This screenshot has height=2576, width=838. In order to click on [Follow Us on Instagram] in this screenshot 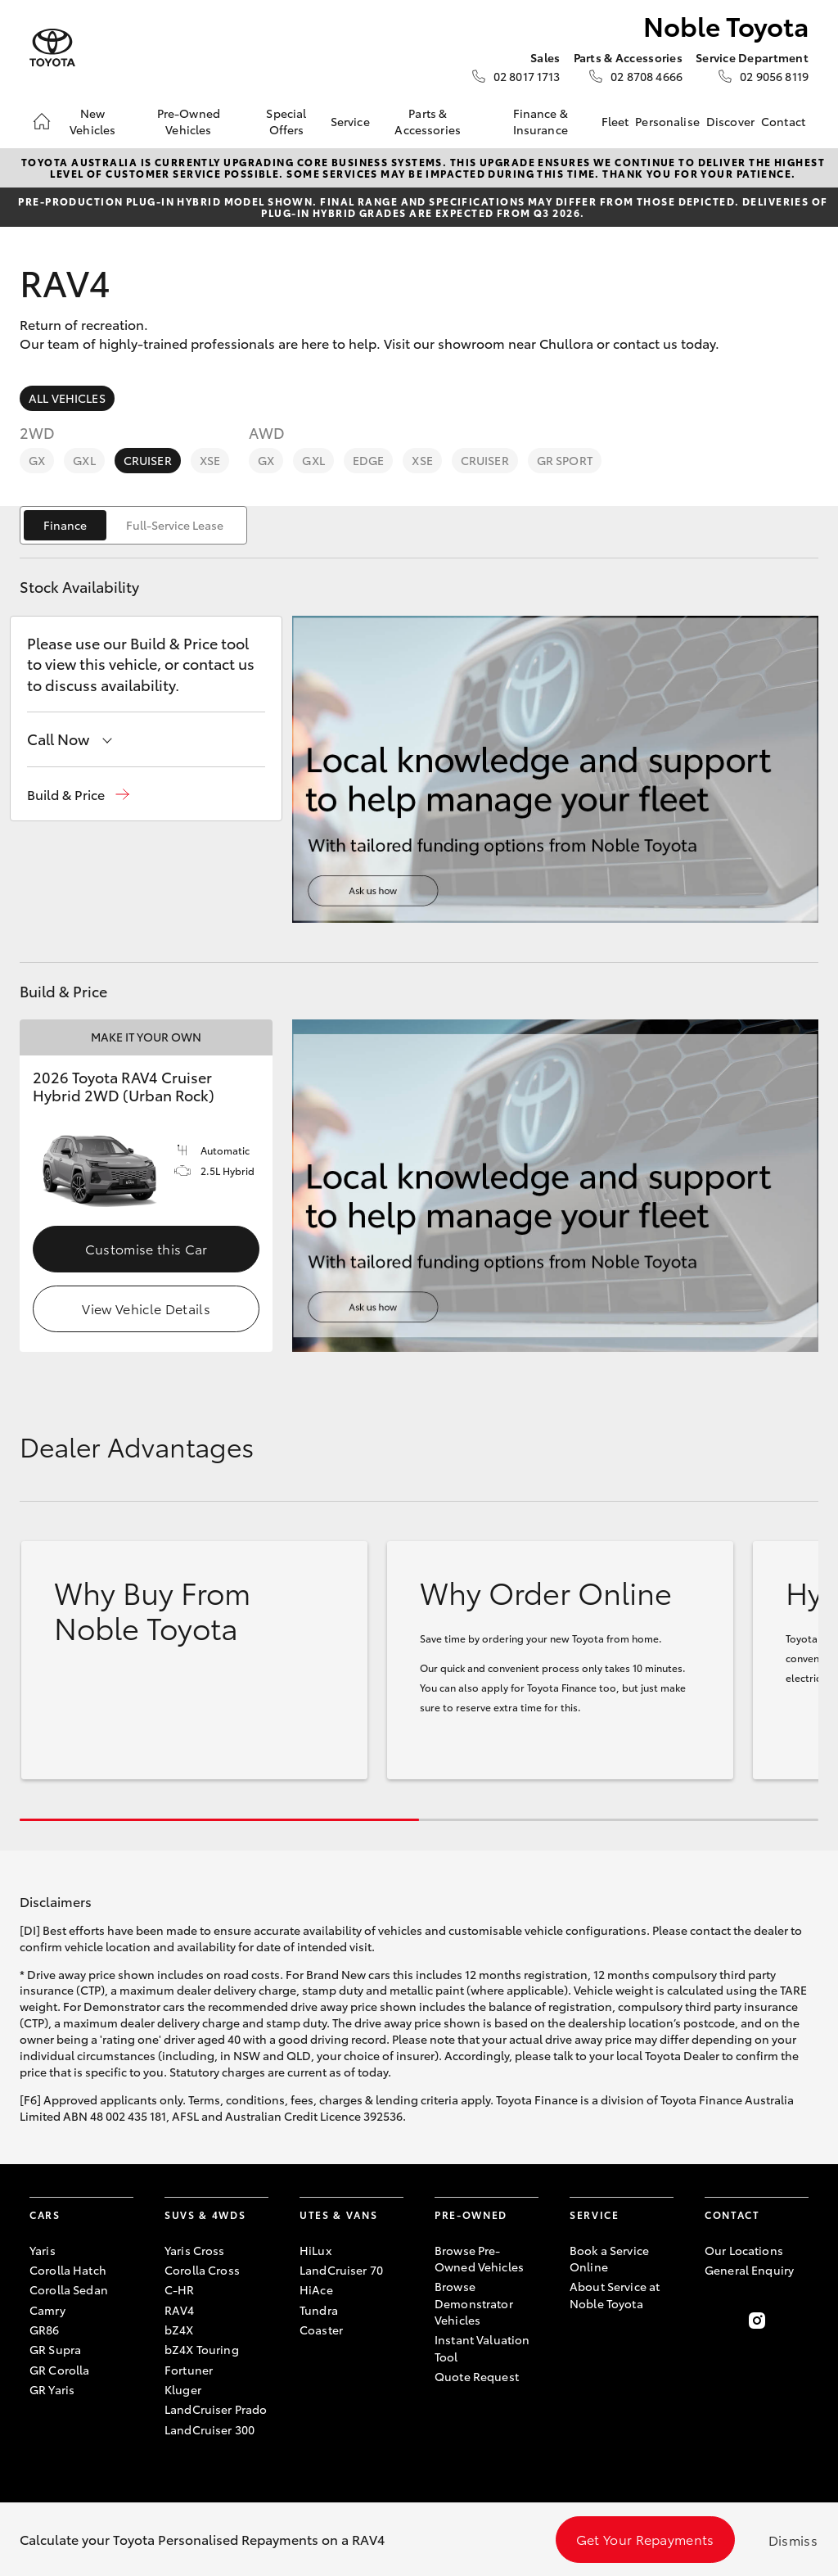, I will do `click(757, 2320)`.